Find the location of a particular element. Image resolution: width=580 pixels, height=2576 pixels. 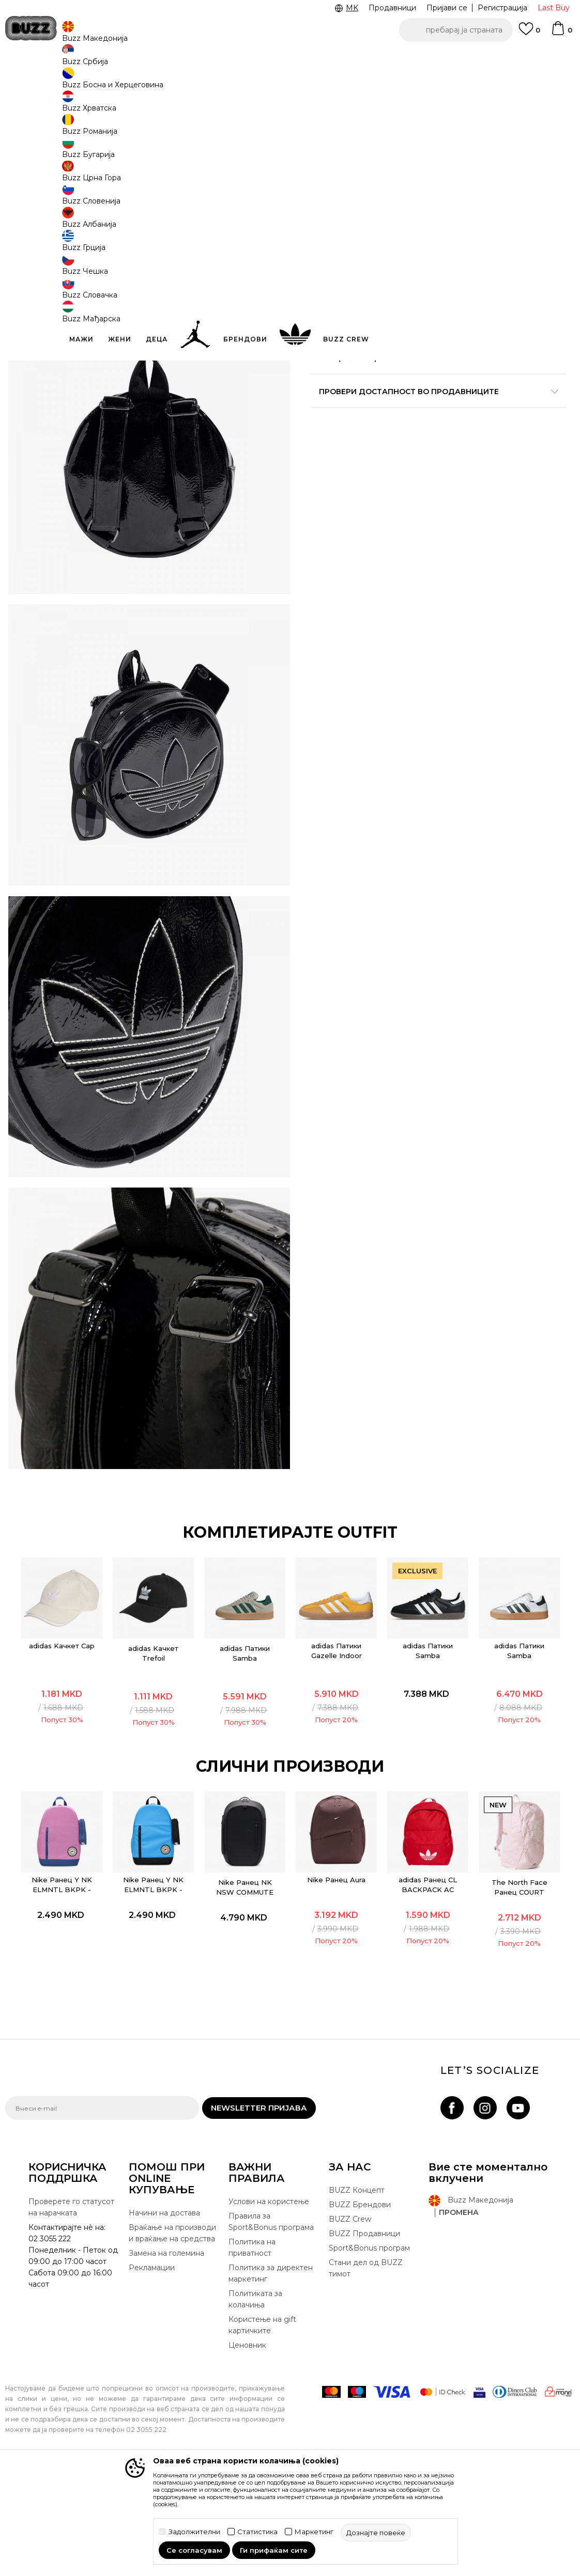

Начини на достава is located at coordinates (164, 2329).